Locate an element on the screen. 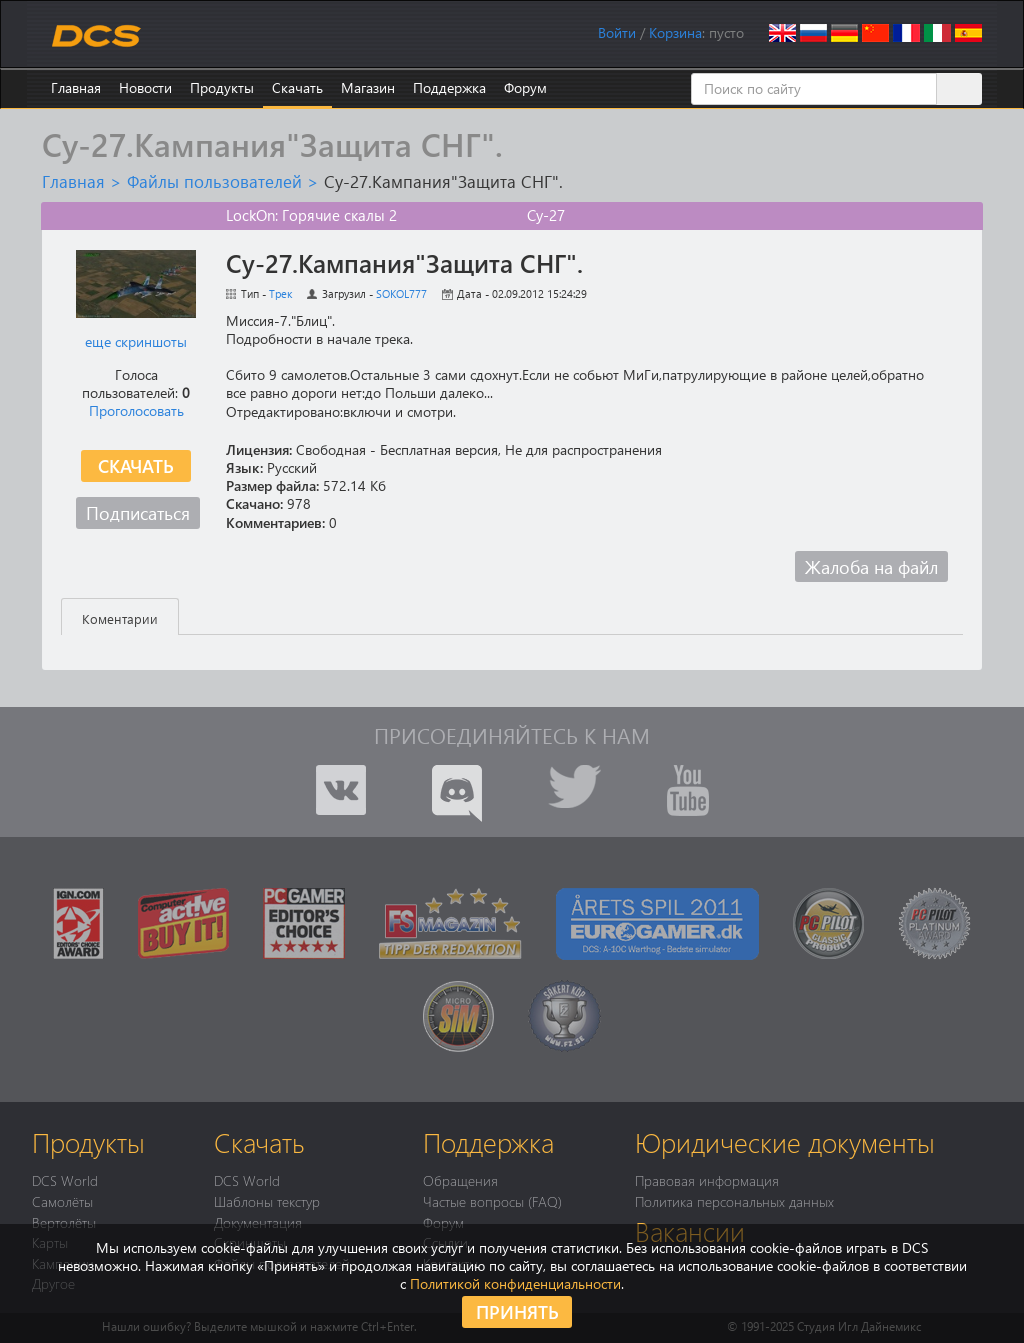 The image size is (1024, 1343). Новости is located at coordinates (145, 87).